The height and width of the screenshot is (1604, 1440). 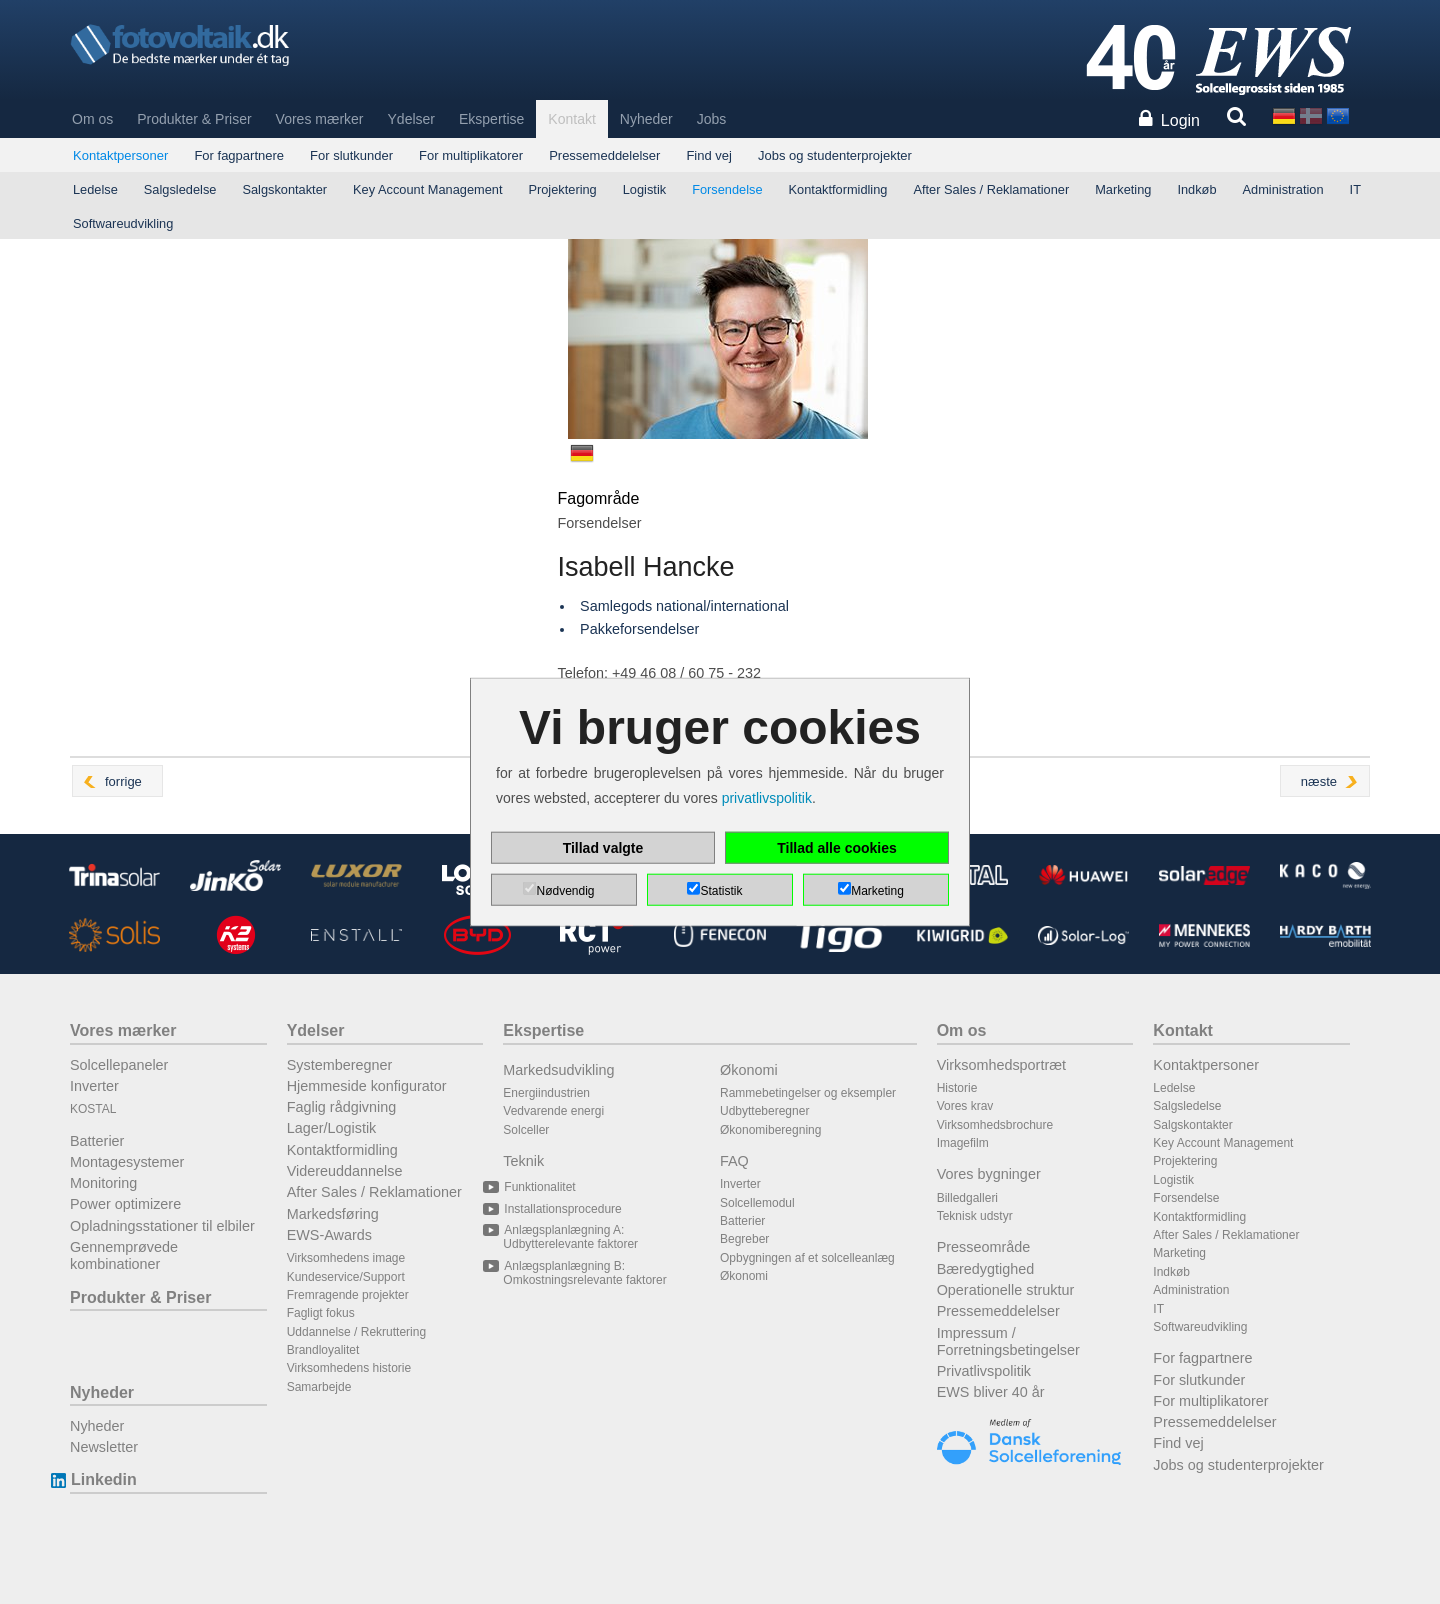 What do you see at coordinates (329, 1235) in the screenshot?
I see `EWS-Awards` at bounding box center [329, 1235].